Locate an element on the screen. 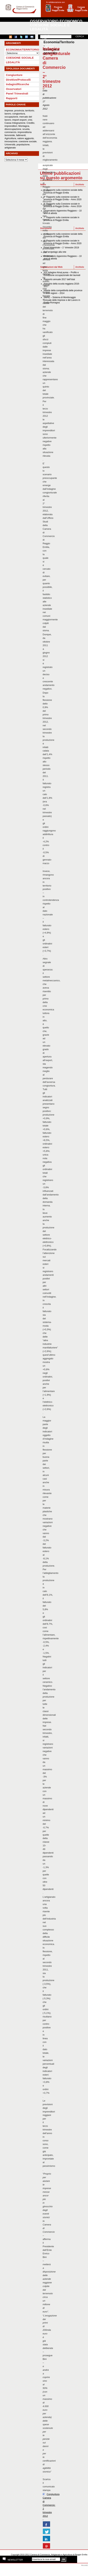 The height and width of the screenshot is (2576, 88). import-export is located at coordinates (19, 119).